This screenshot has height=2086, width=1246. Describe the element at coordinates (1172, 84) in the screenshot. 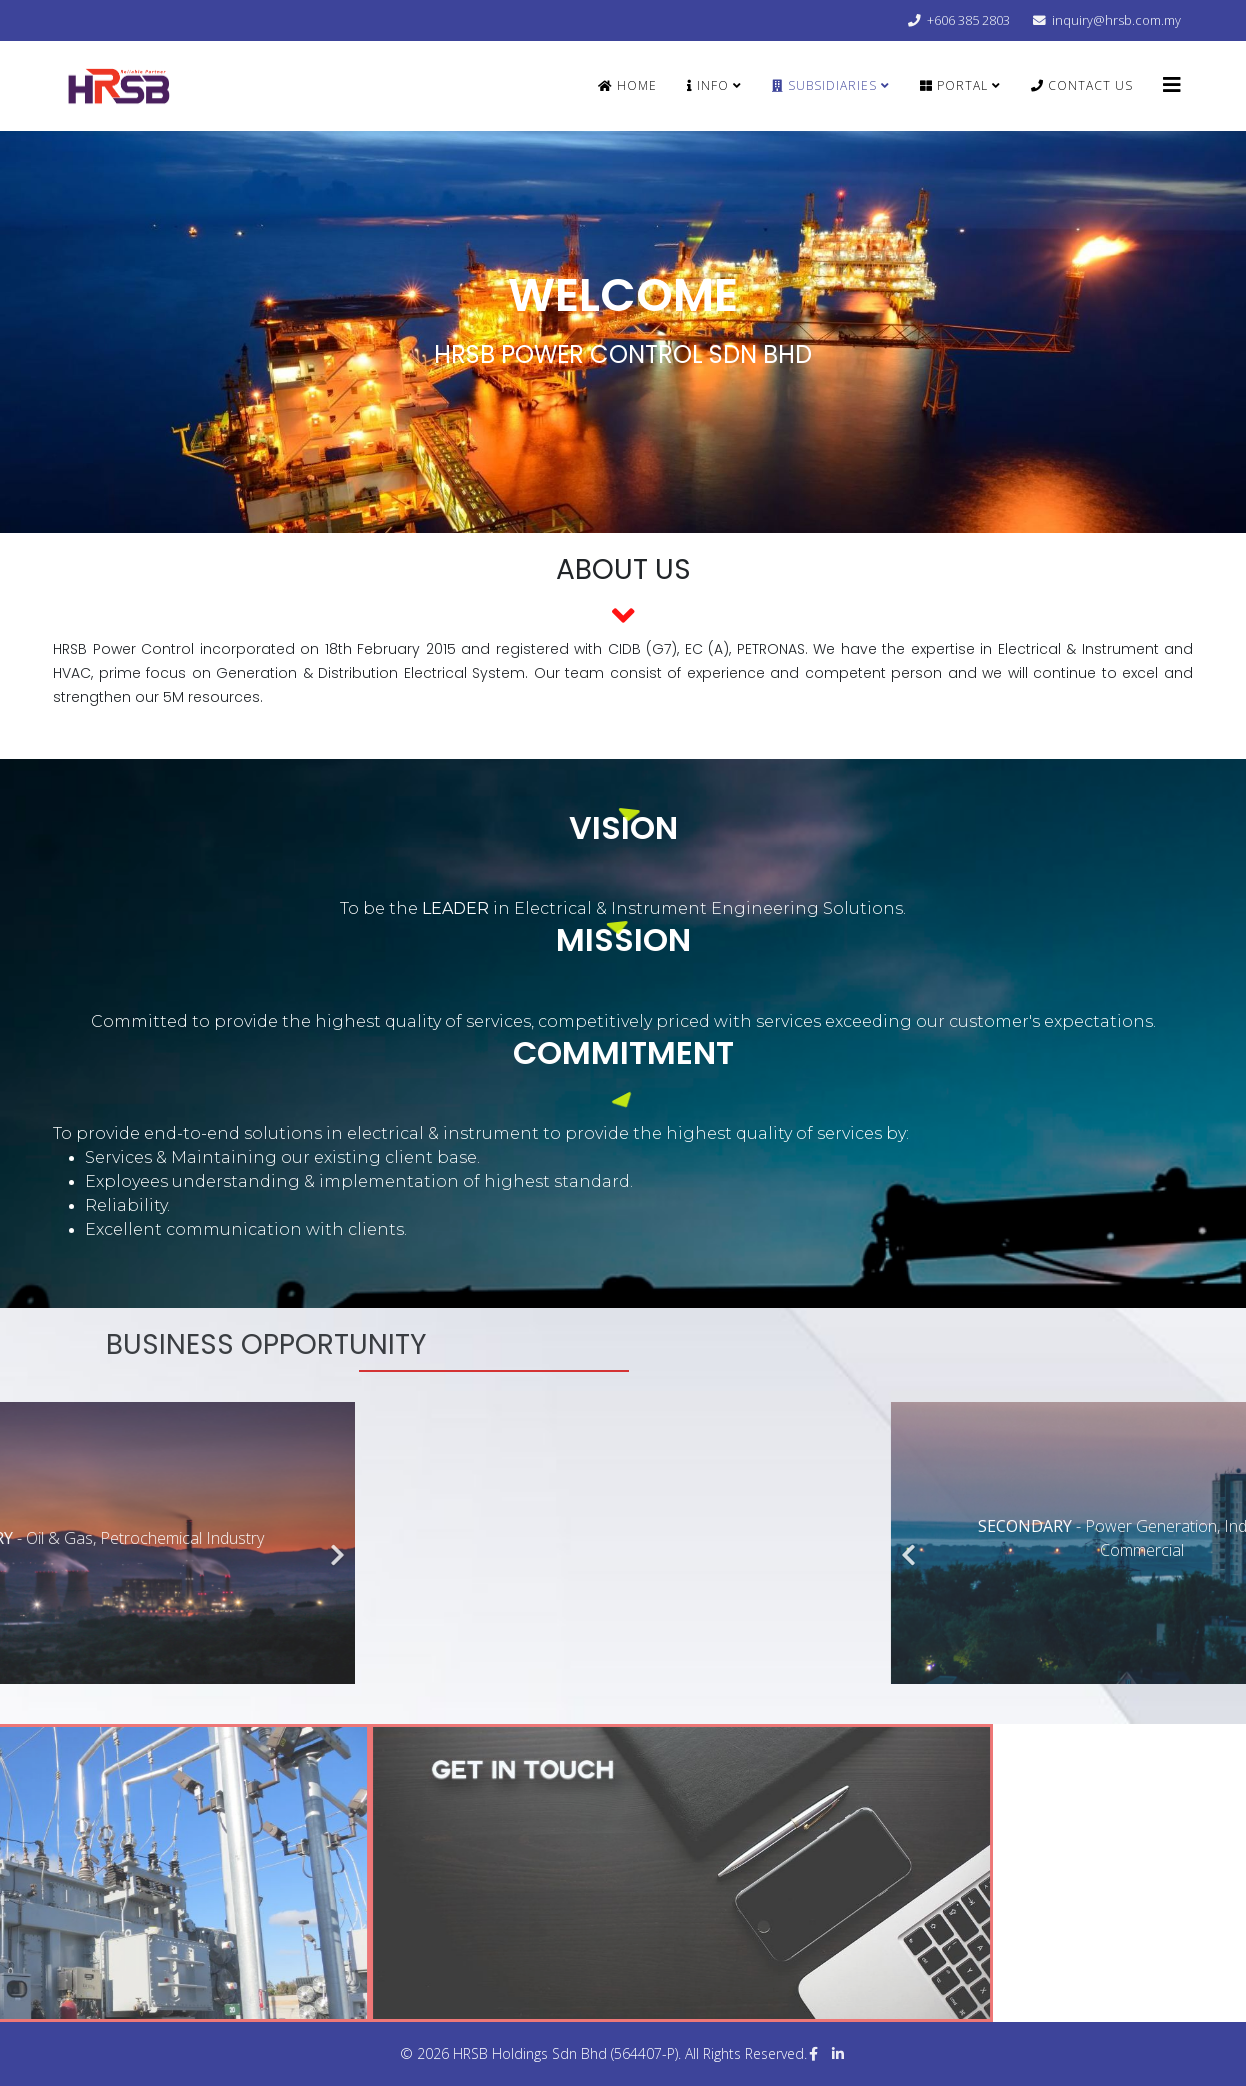

I see `[Helix3 Megamenu Options]` at that location.